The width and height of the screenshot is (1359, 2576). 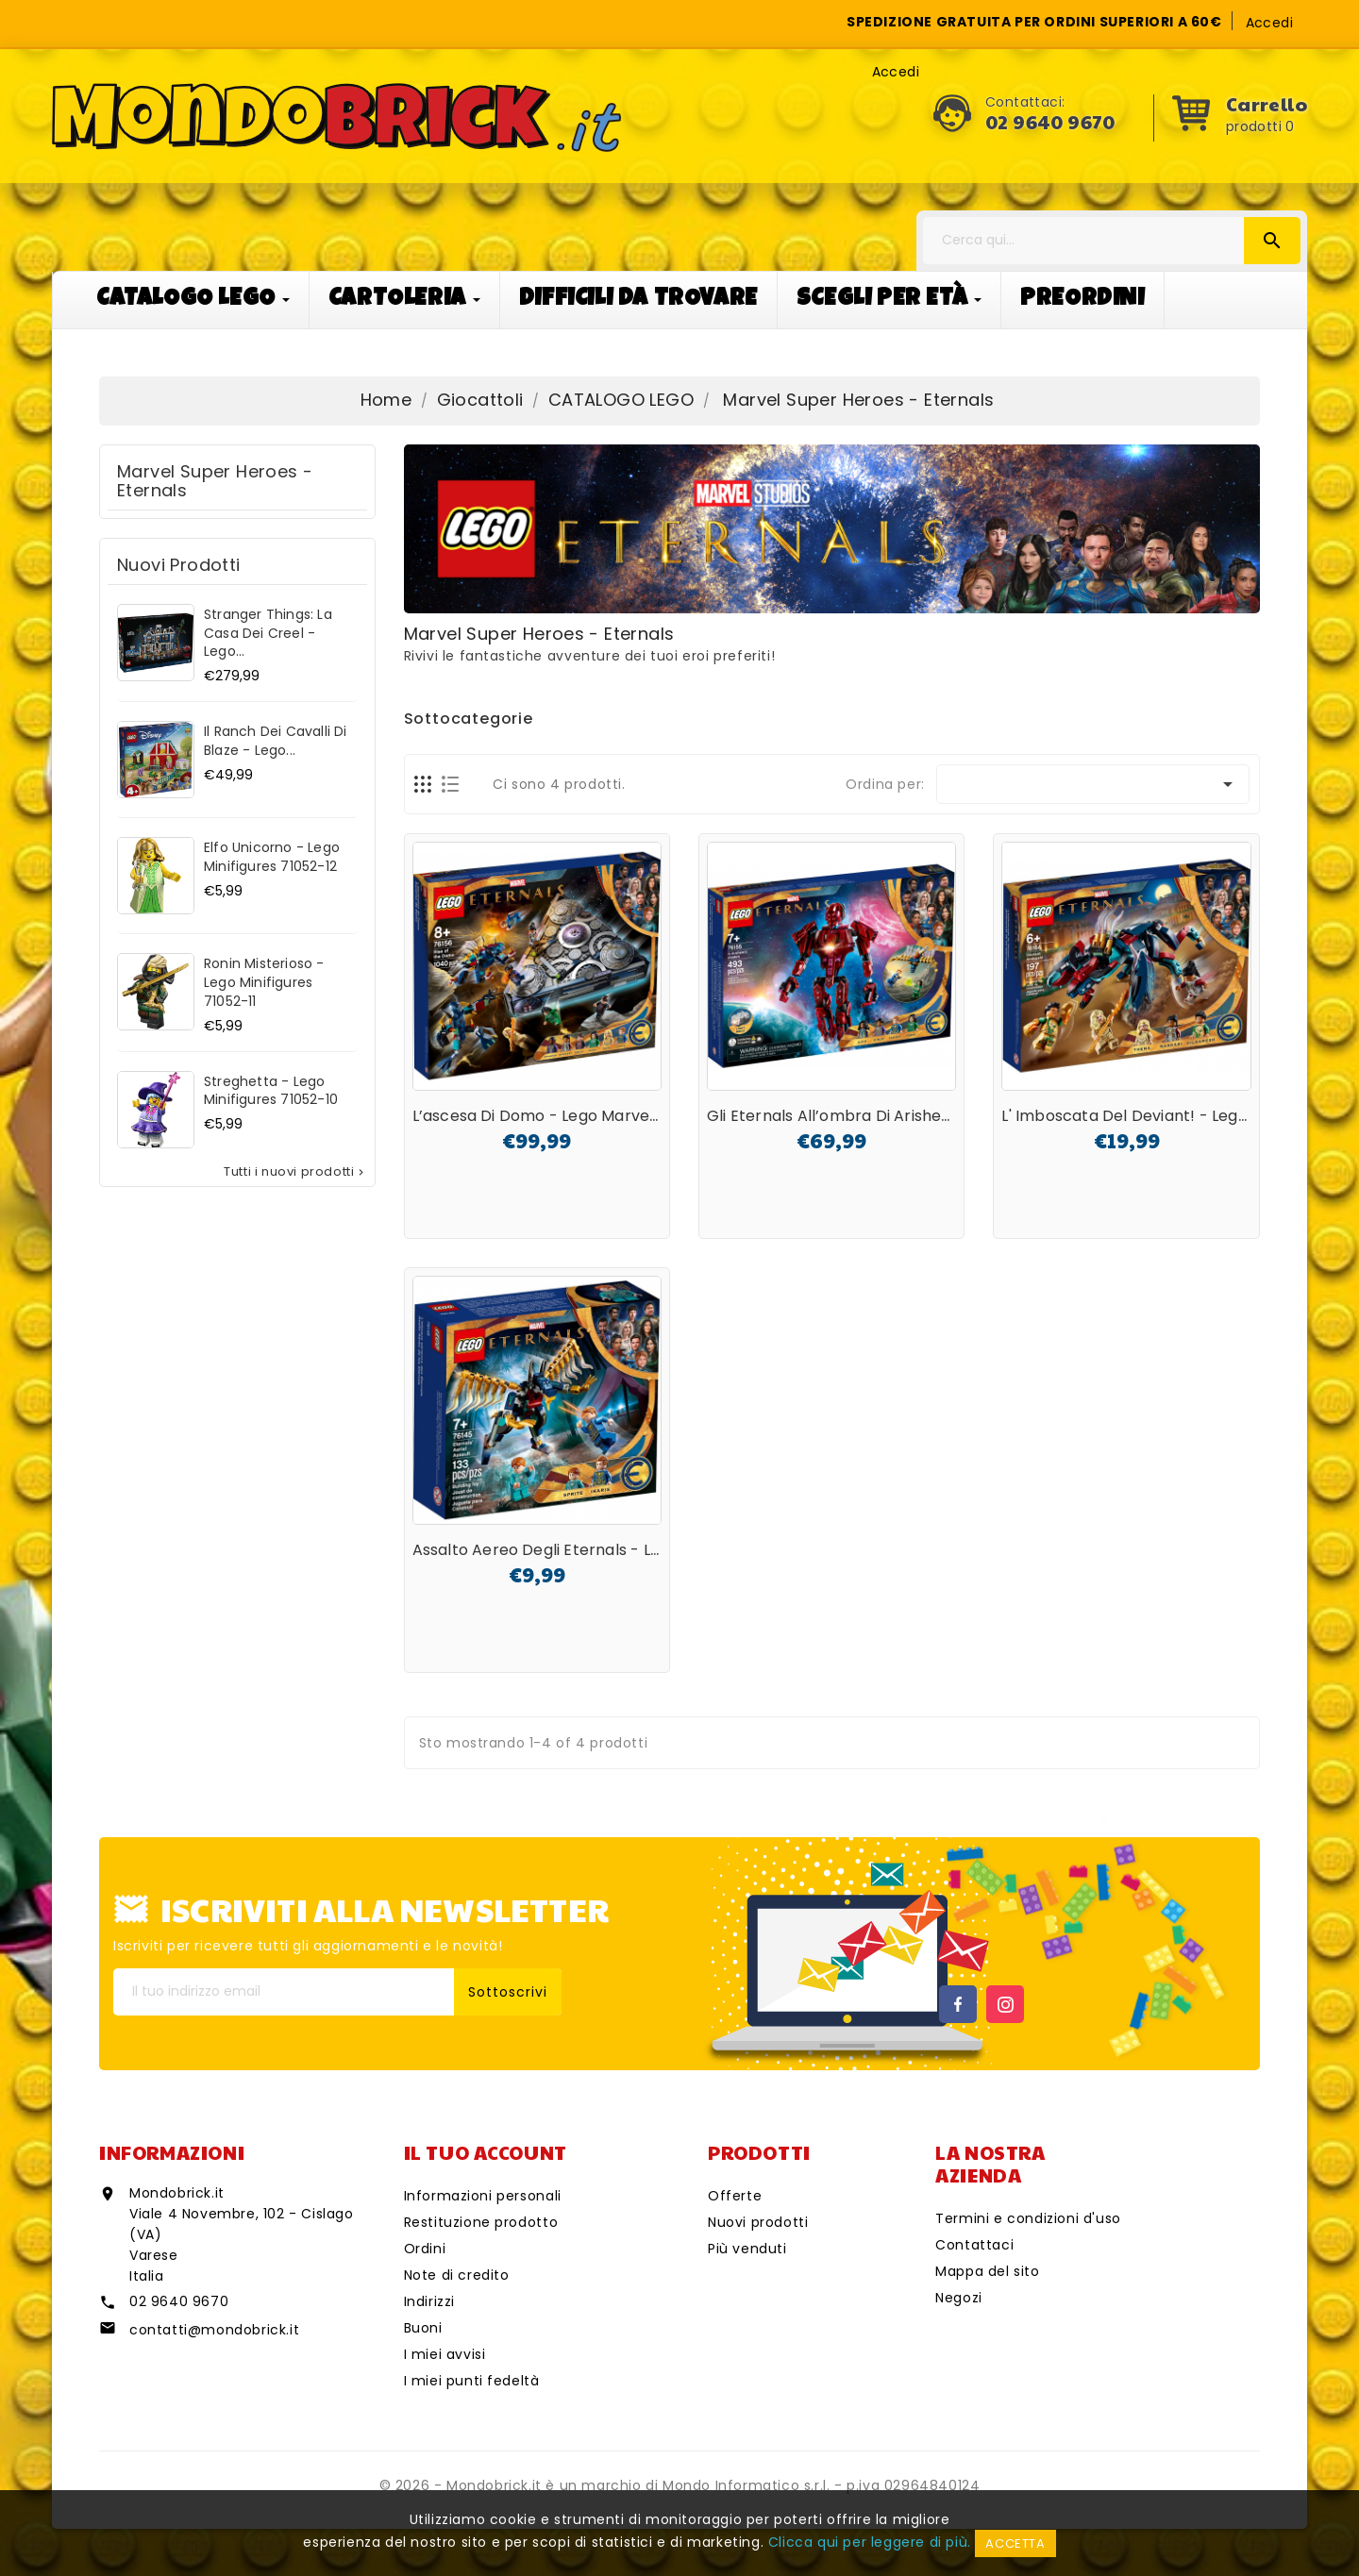 What do you see at coordinates (1015, 2543) in the screenshot?
I see `Accetta` at bounding box center [1015, 2543].